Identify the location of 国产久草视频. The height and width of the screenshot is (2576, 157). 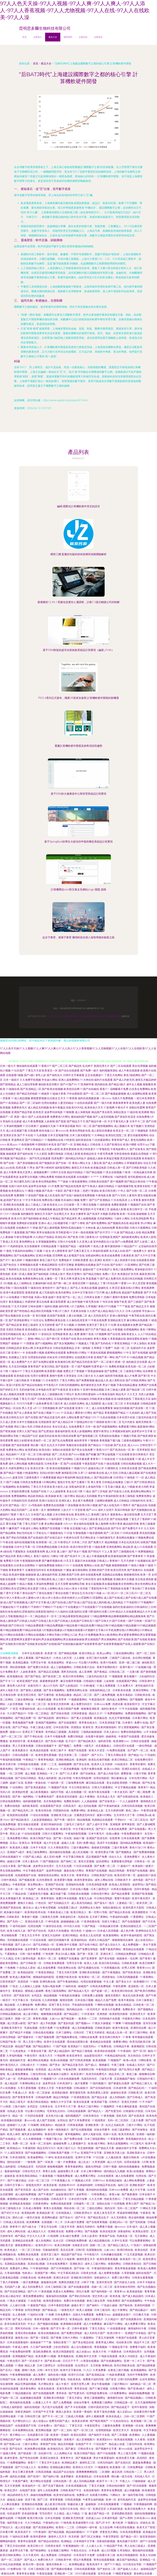
(76, 2189).